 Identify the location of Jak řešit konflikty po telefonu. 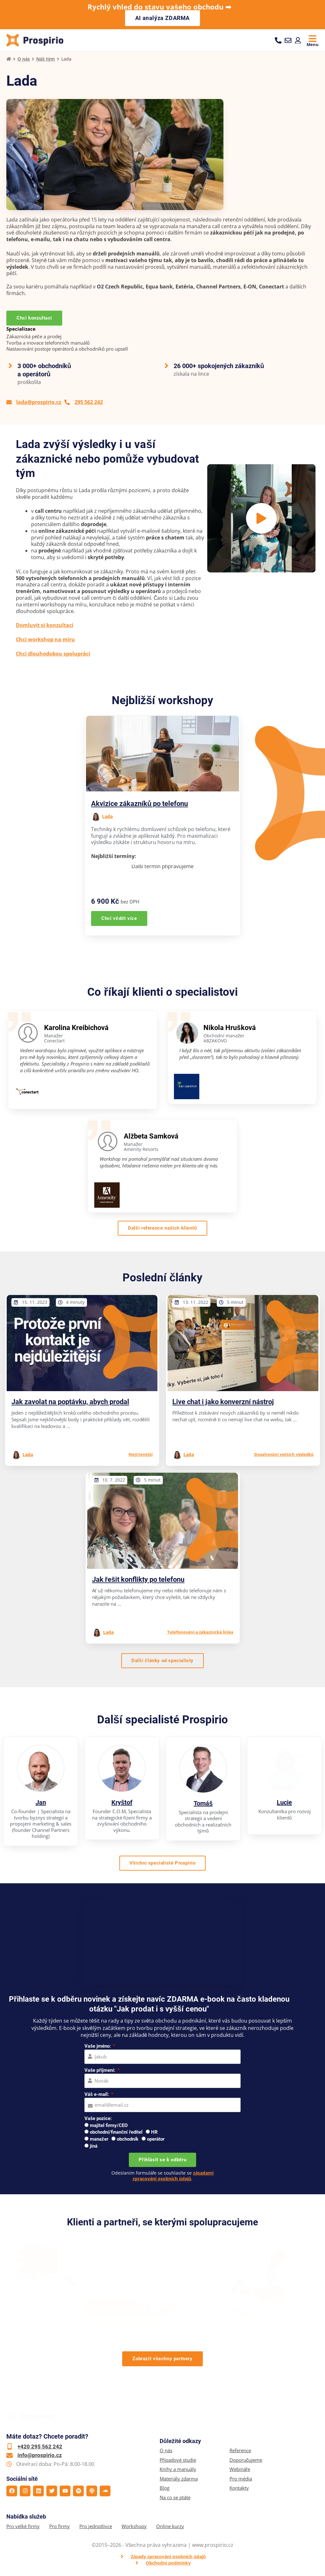
(138, 1580).